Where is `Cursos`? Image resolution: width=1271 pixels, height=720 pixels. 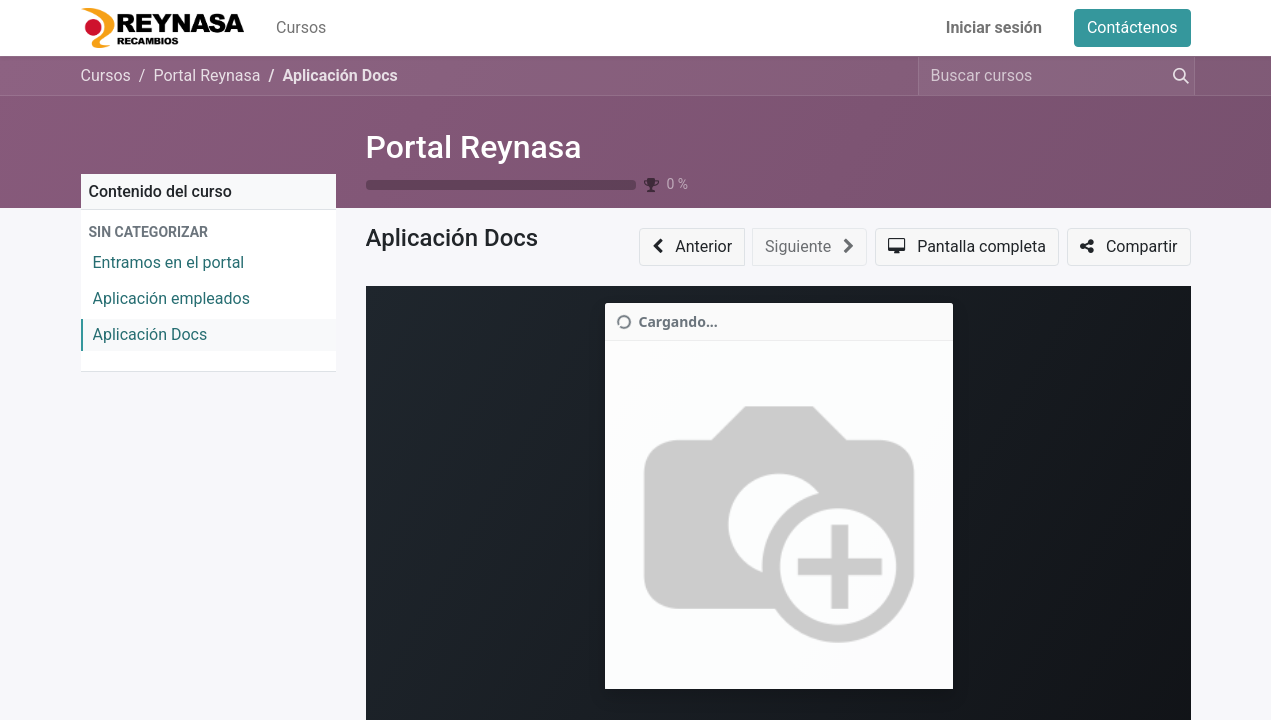 Cursos is located at coordinates (106, 75).